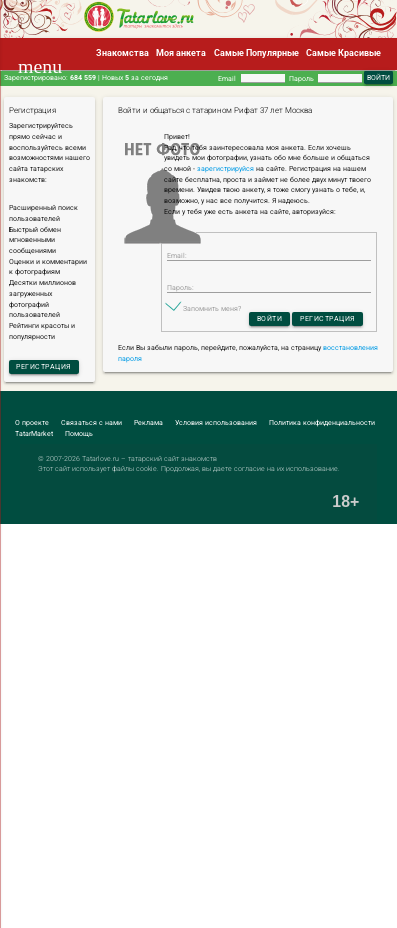  Describe the element at coordinates (212, 308) in the screenshot. I see `Запомнить меня?` at that location.